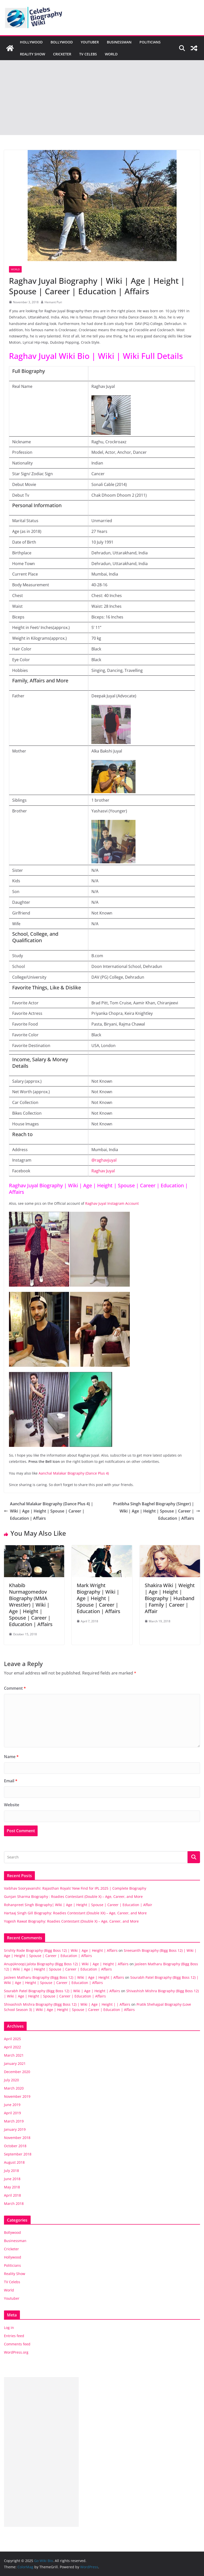 This screenshot has width=204, height=2576. Describe the element at coordinates (102, 98) in the screenshot. I see `[Advertisement]` at that location.